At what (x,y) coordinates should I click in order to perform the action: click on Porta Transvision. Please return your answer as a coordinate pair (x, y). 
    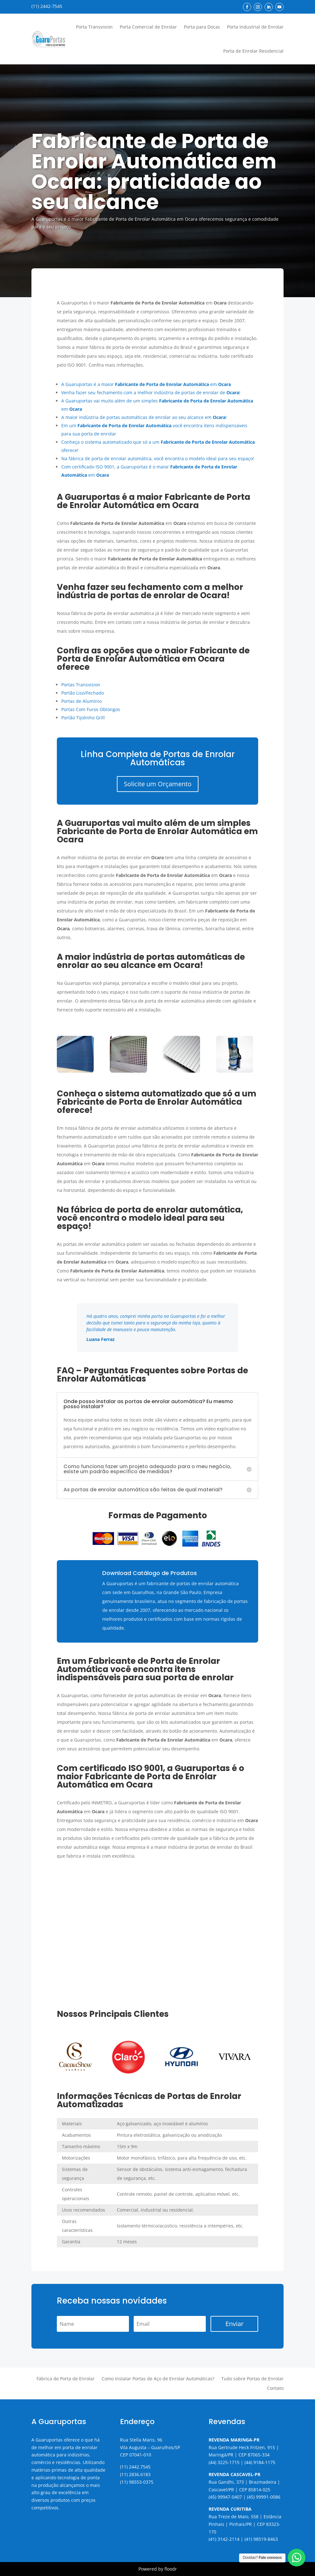
    Looking at the image, I should click on (94, 27).